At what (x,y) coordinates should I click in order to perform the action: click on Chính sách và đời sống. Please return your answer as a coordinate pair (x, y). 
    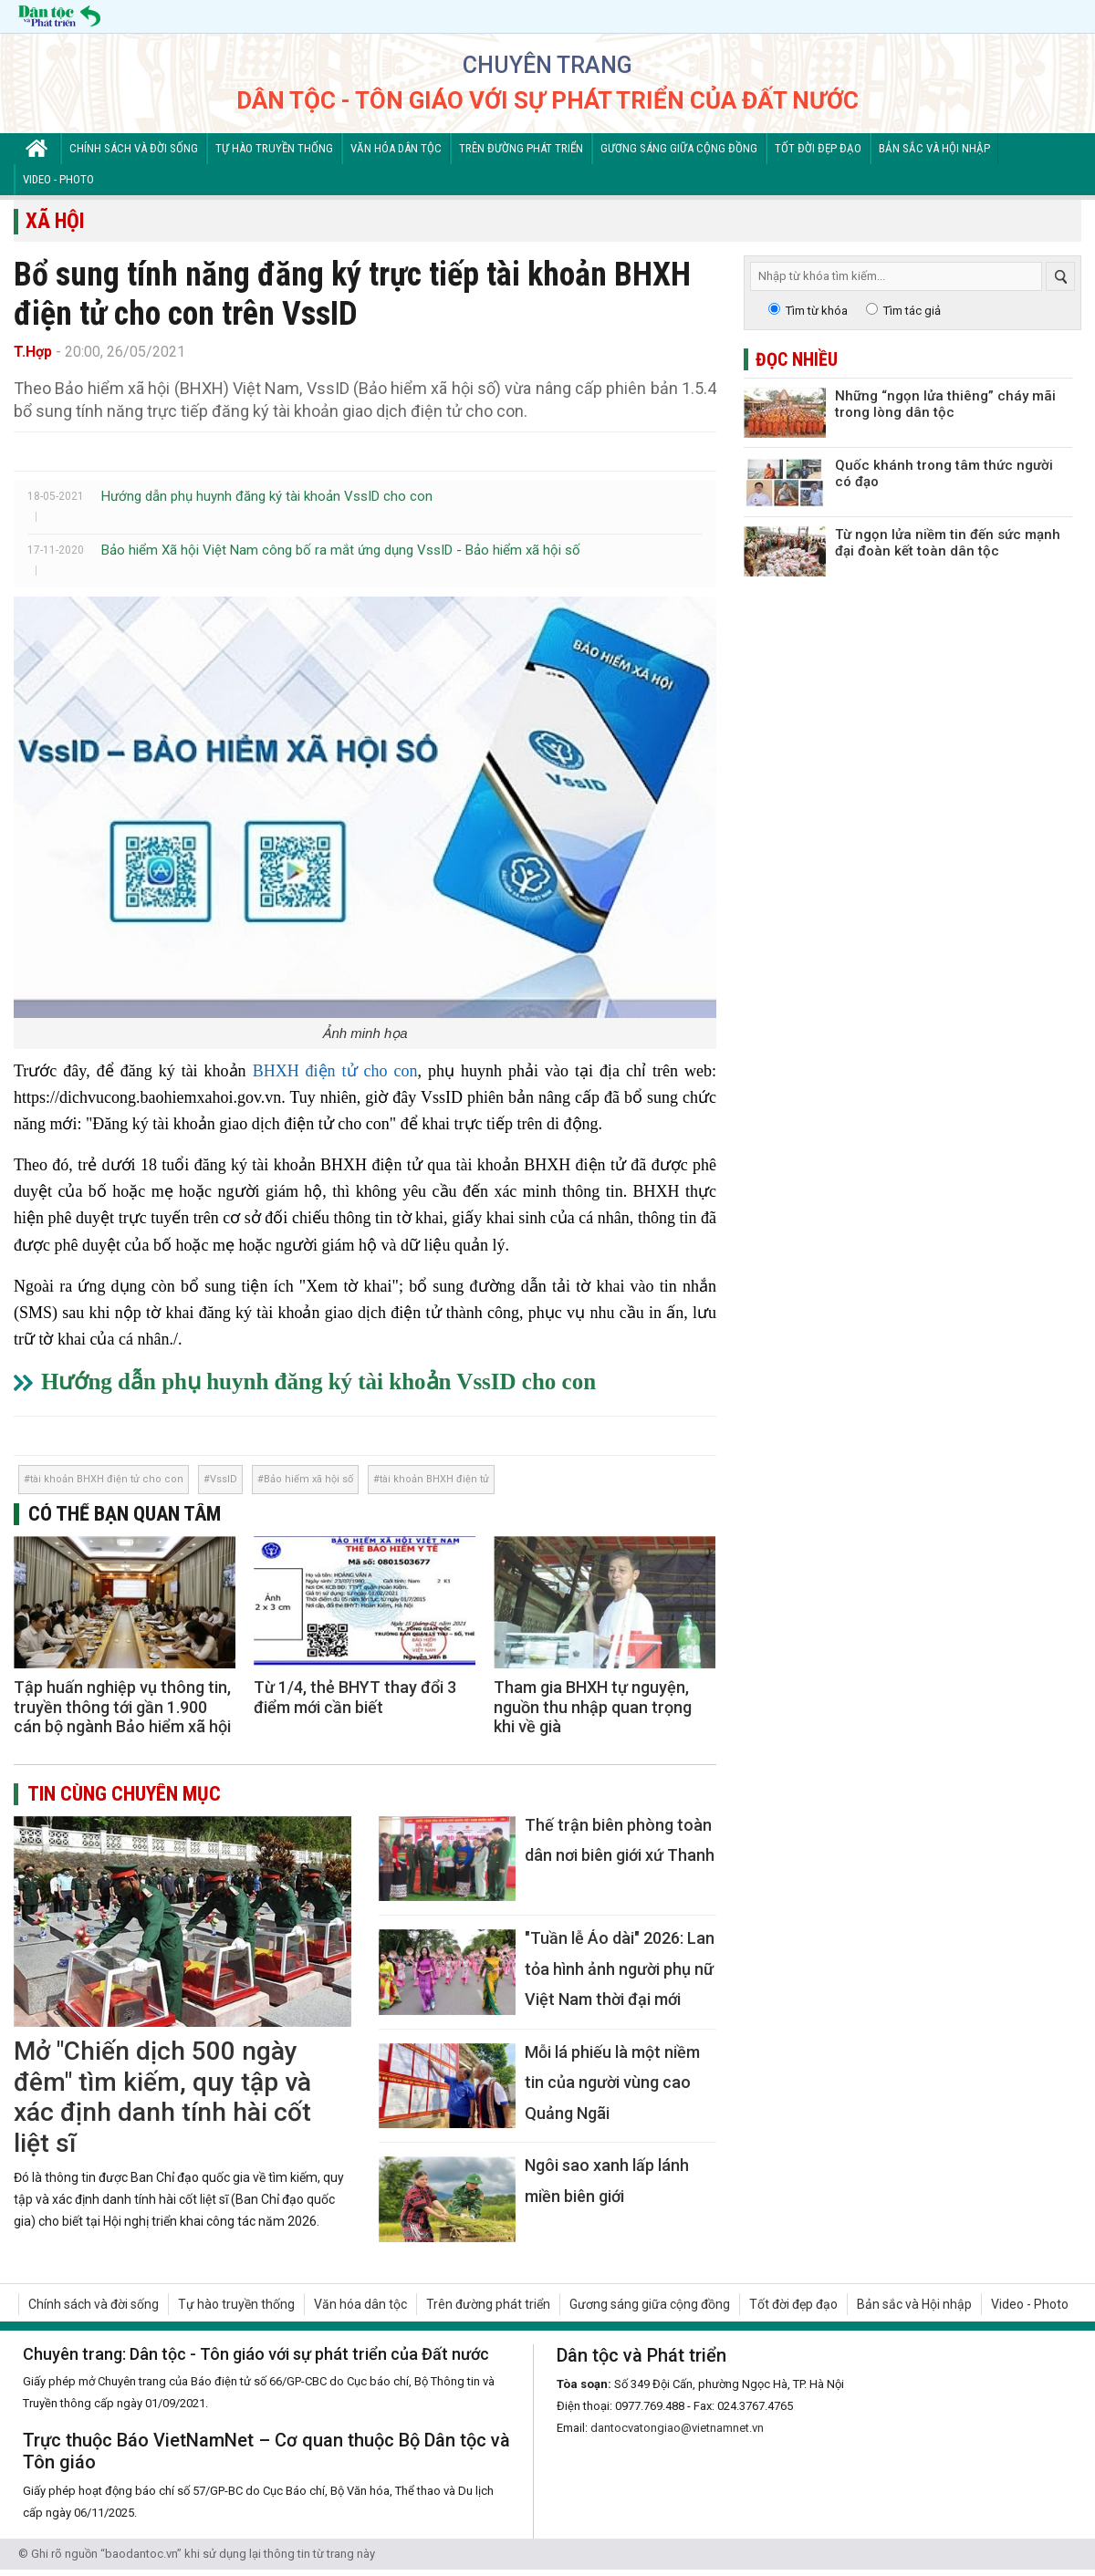
    Looking at the image, I should click on (133, 148).